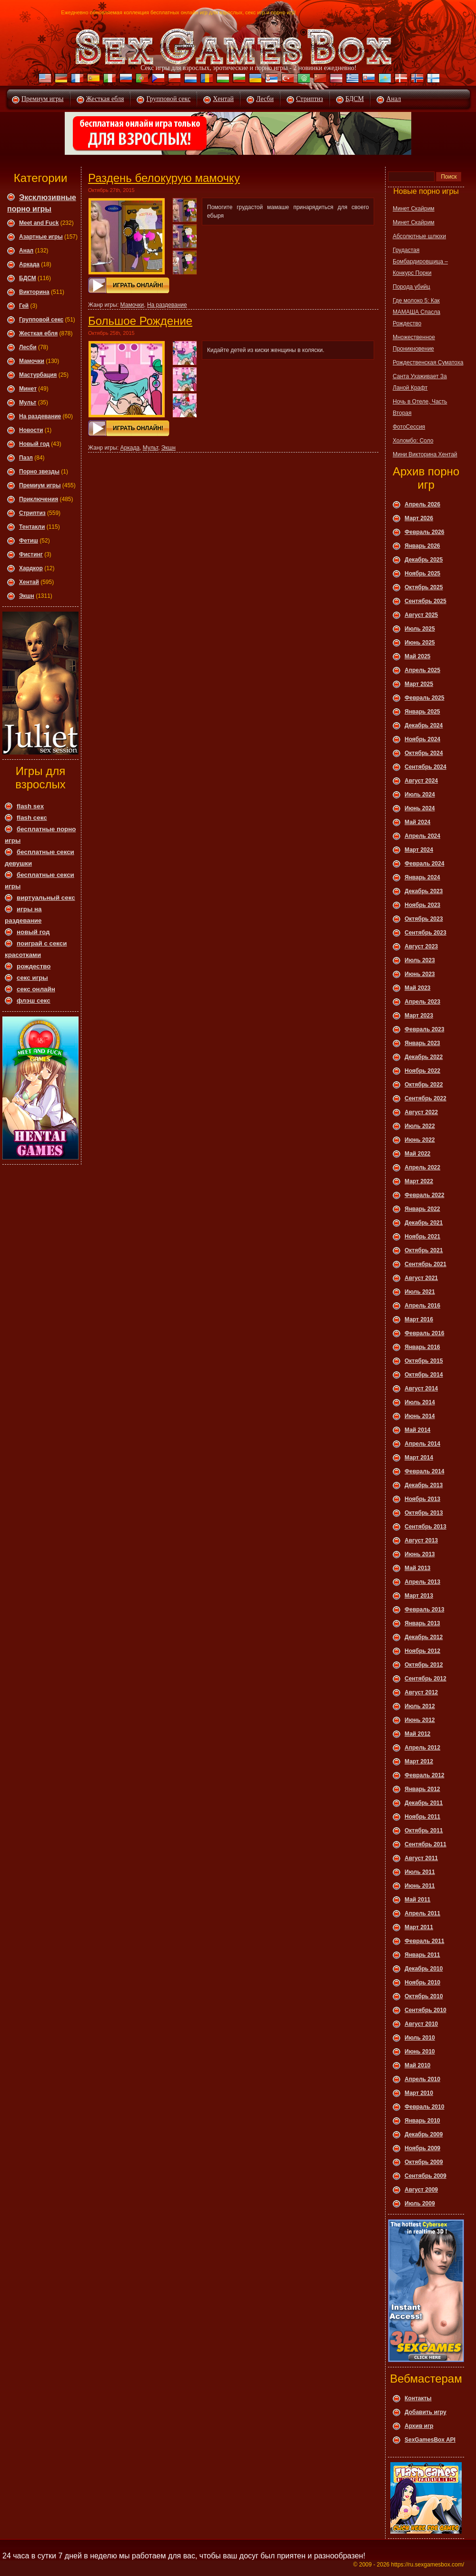  Describe the element at coordinates (33, 966) in the screenshot. I see `рождество` at that location.